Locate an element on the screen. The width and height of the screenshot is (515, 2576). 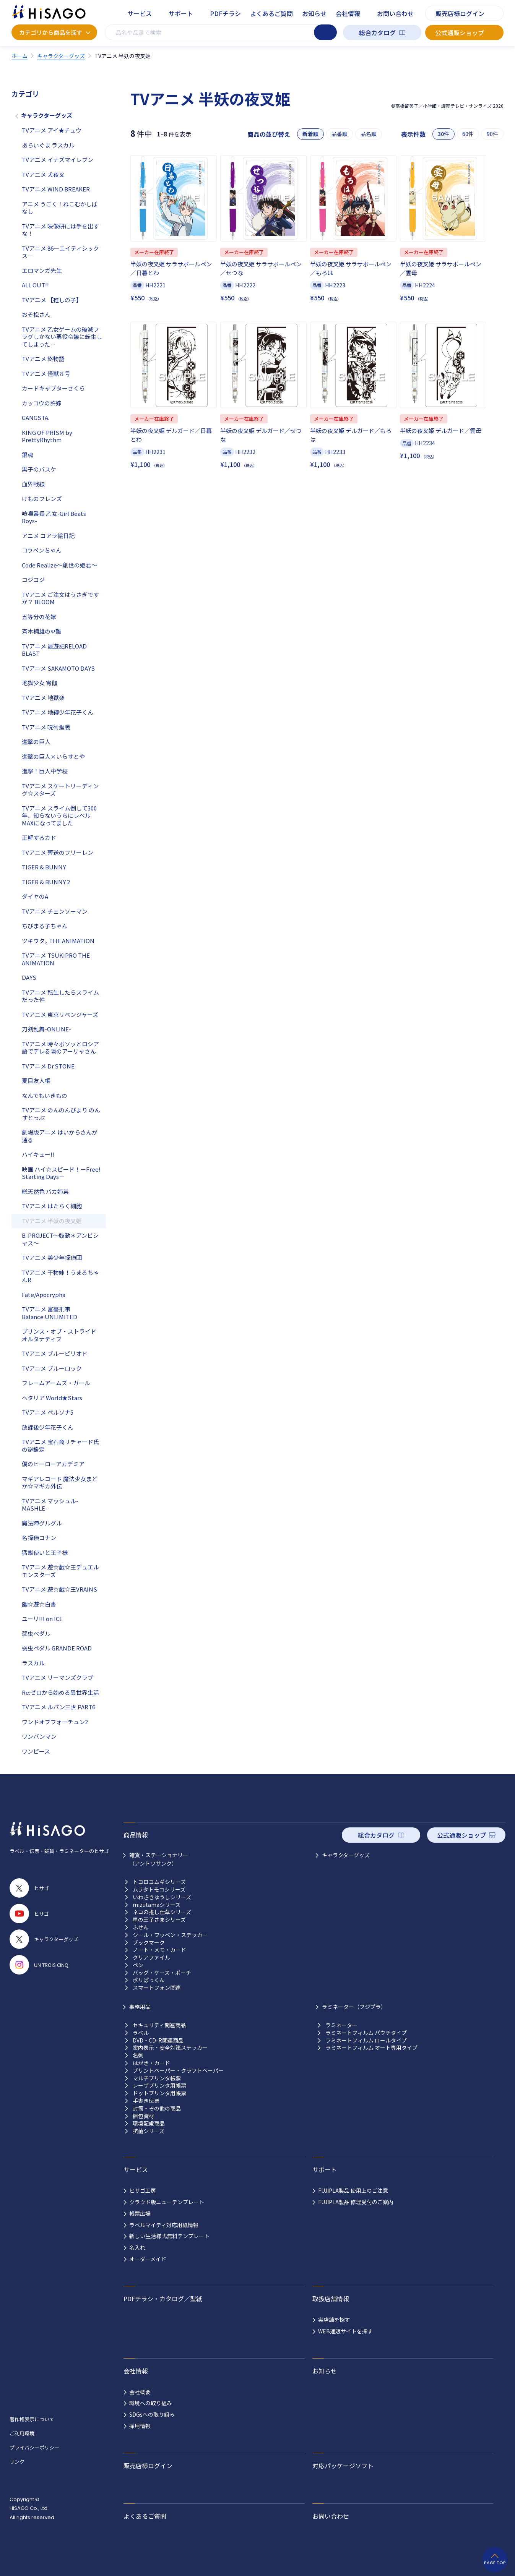
TVアニメ 時々ボソッとロシア語でデレる隣のアーリャさん is located at coordinates (60, 1047).